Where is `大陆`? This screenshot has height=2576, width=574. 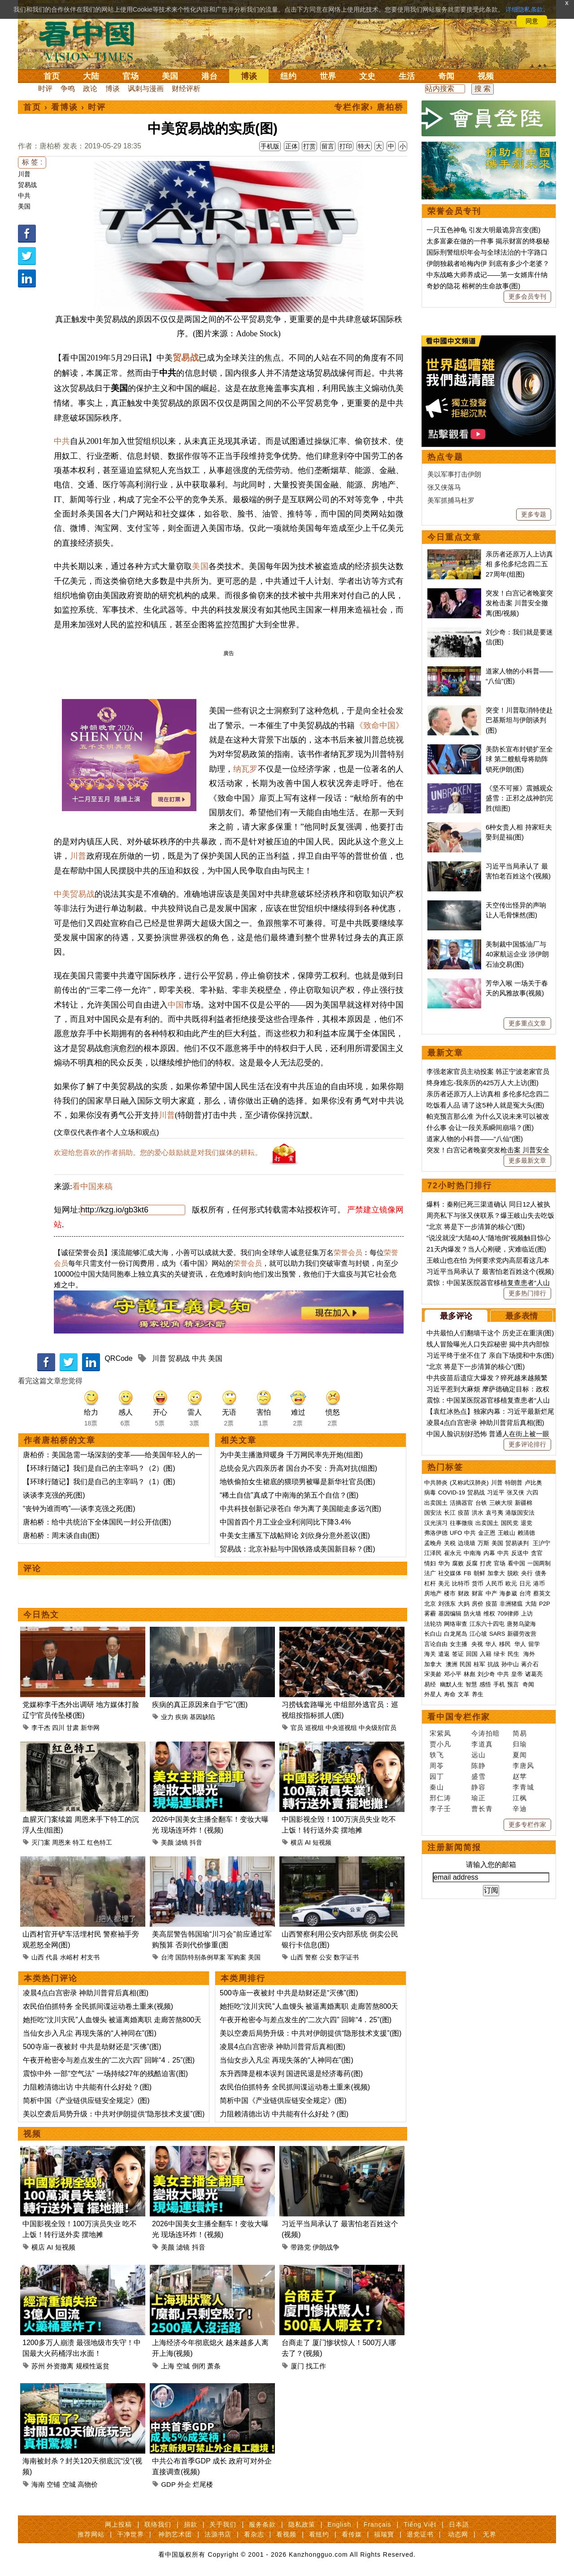 大陆 is located at coordinates (91, 76).